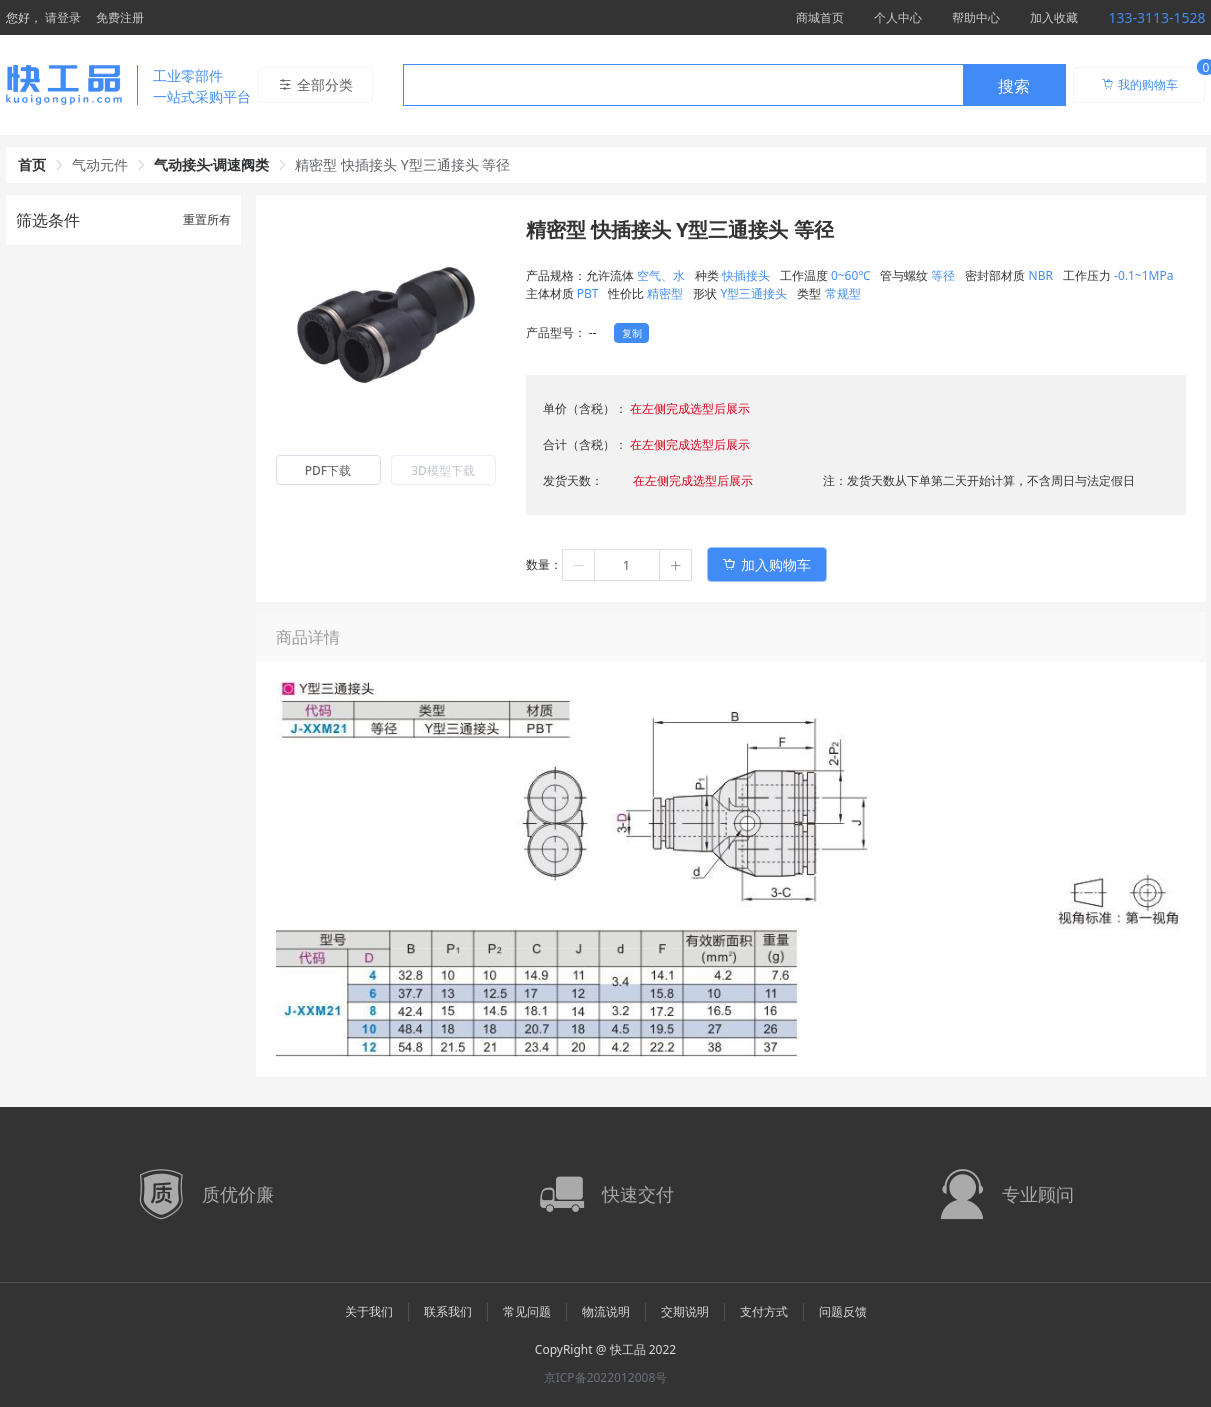 Image resolution: width=1211 pixels, height=1407 pixels. I want to click on 支付方式, so click(764, 1311).